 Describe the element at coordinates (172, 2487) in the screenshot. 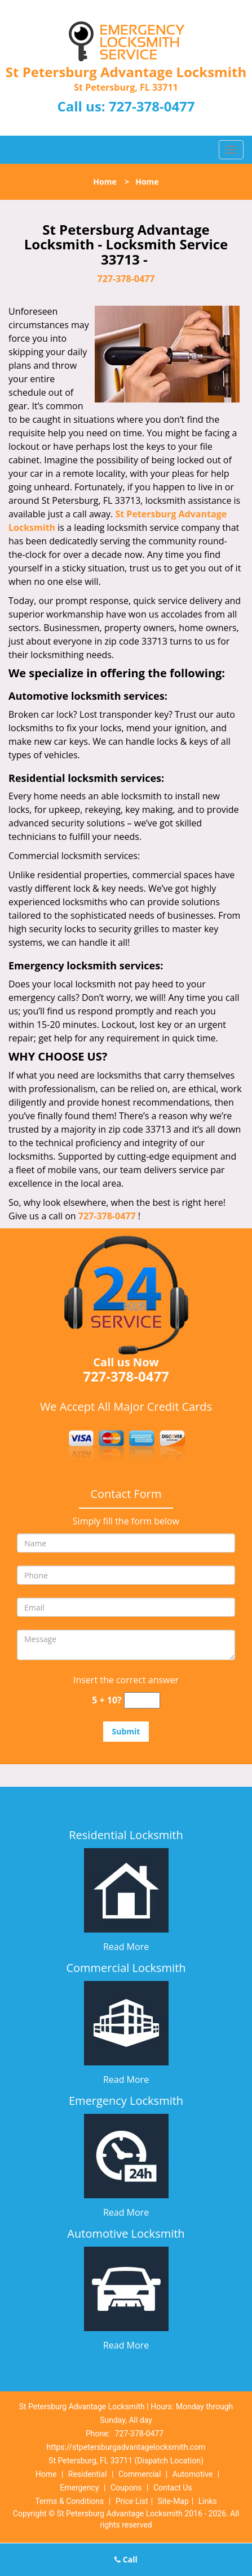

I see `Contact Us` at that location.